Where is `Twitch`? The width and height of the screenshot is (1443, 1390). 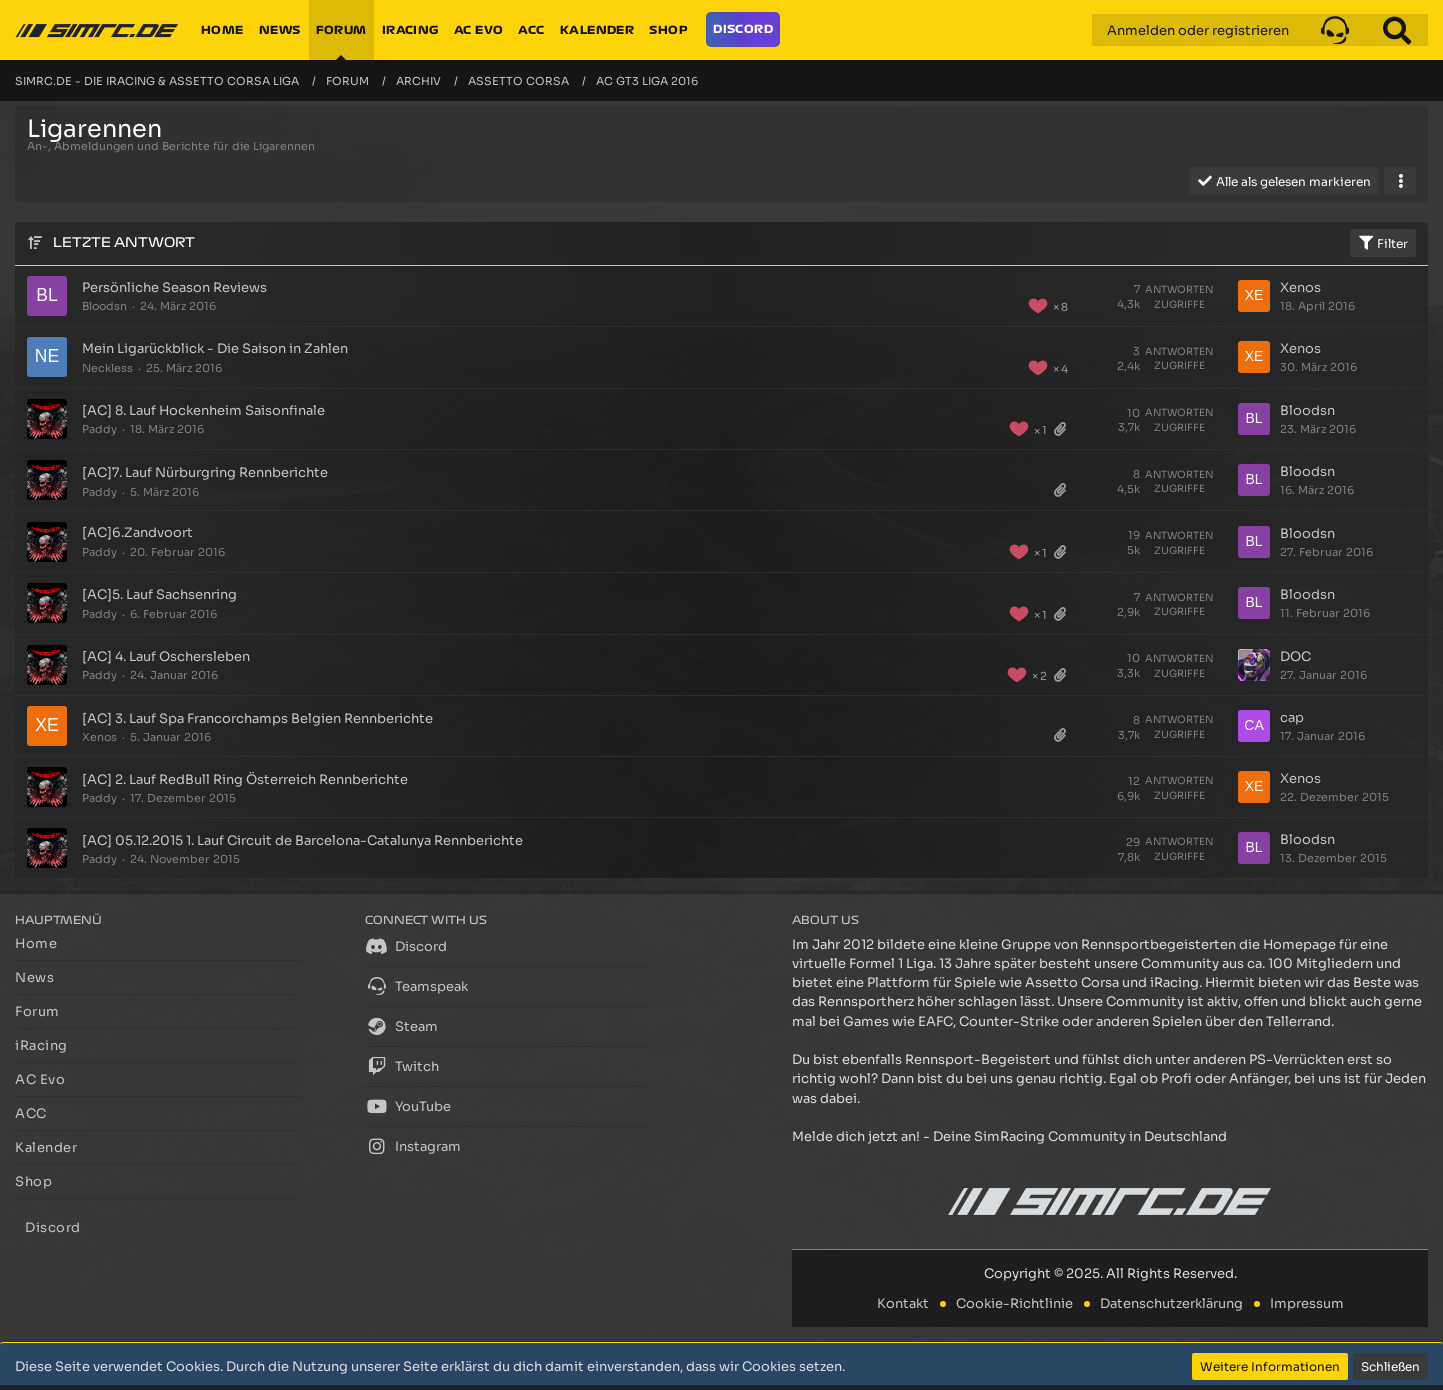
Twitch is located at coordinates (402, 1066).